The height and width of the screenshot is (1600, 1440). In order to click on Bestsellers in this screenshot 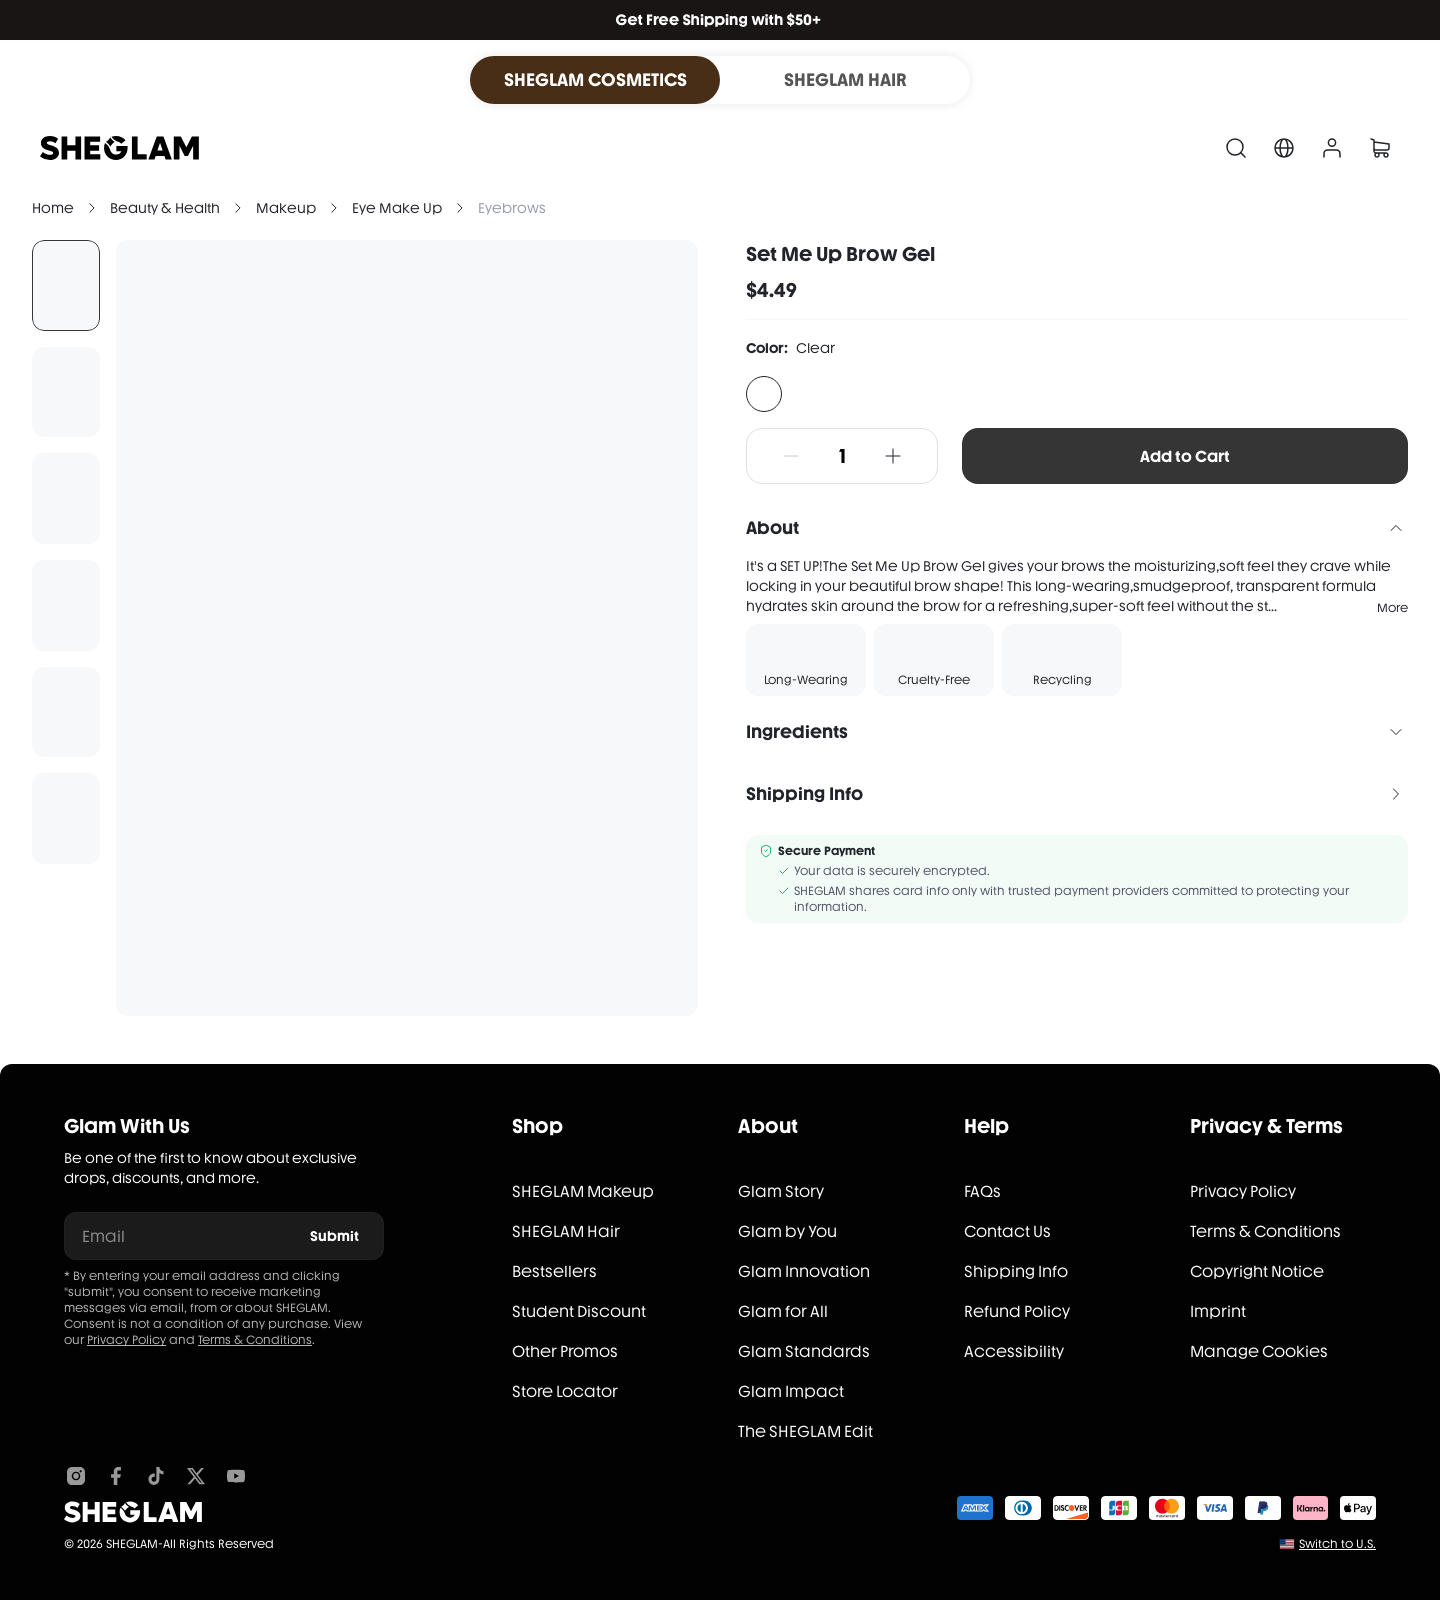, I will do `click(554, 1271)`.